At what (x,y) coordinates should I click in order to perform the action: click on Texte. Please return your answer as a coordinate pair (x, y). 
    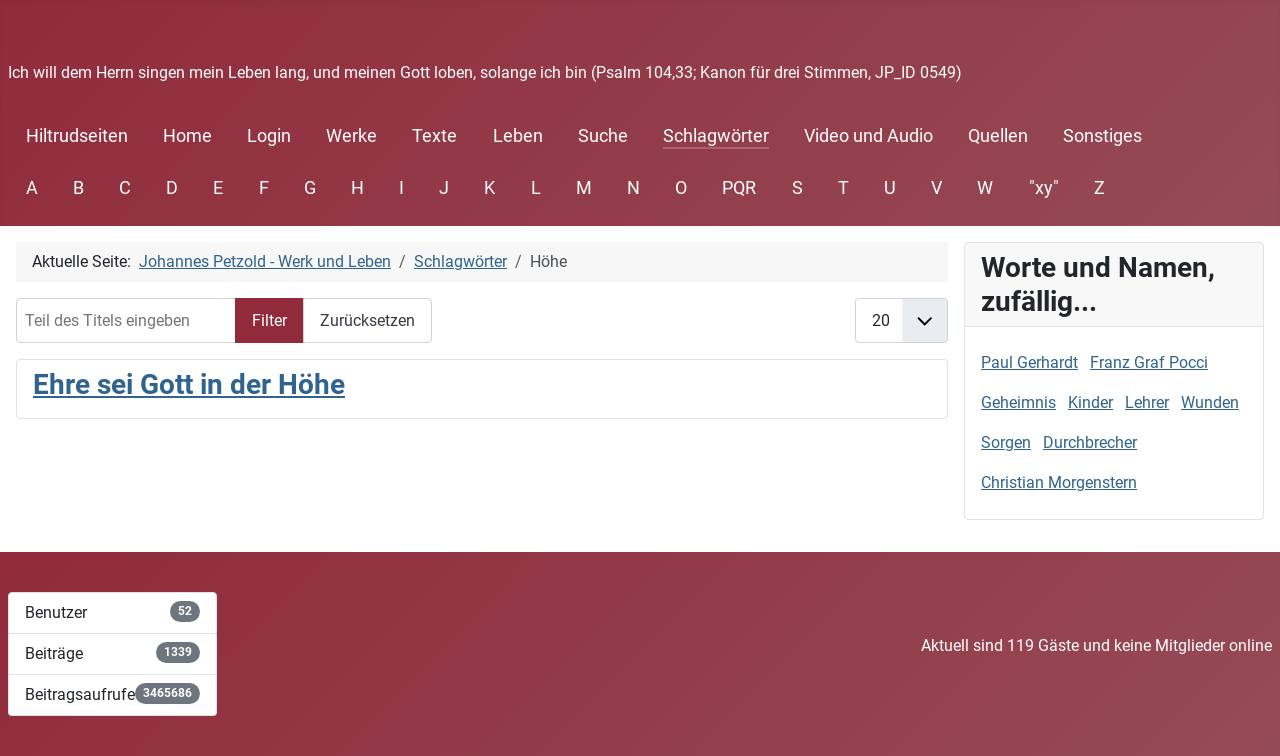
    Looking at the image, I should click on (434, 136).